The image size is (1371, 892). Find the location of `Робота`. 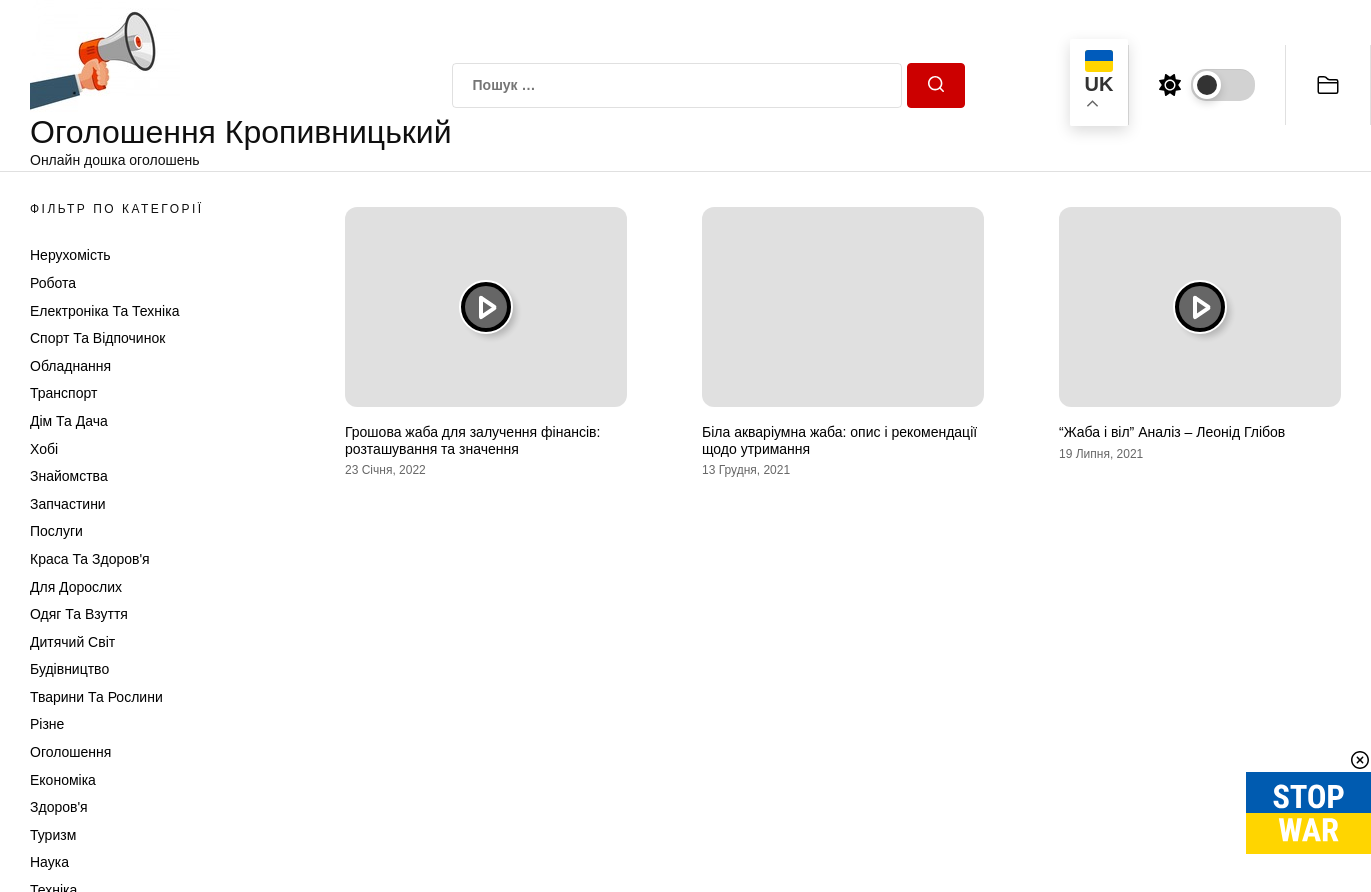

Робота is located at coordinates (53, 283).